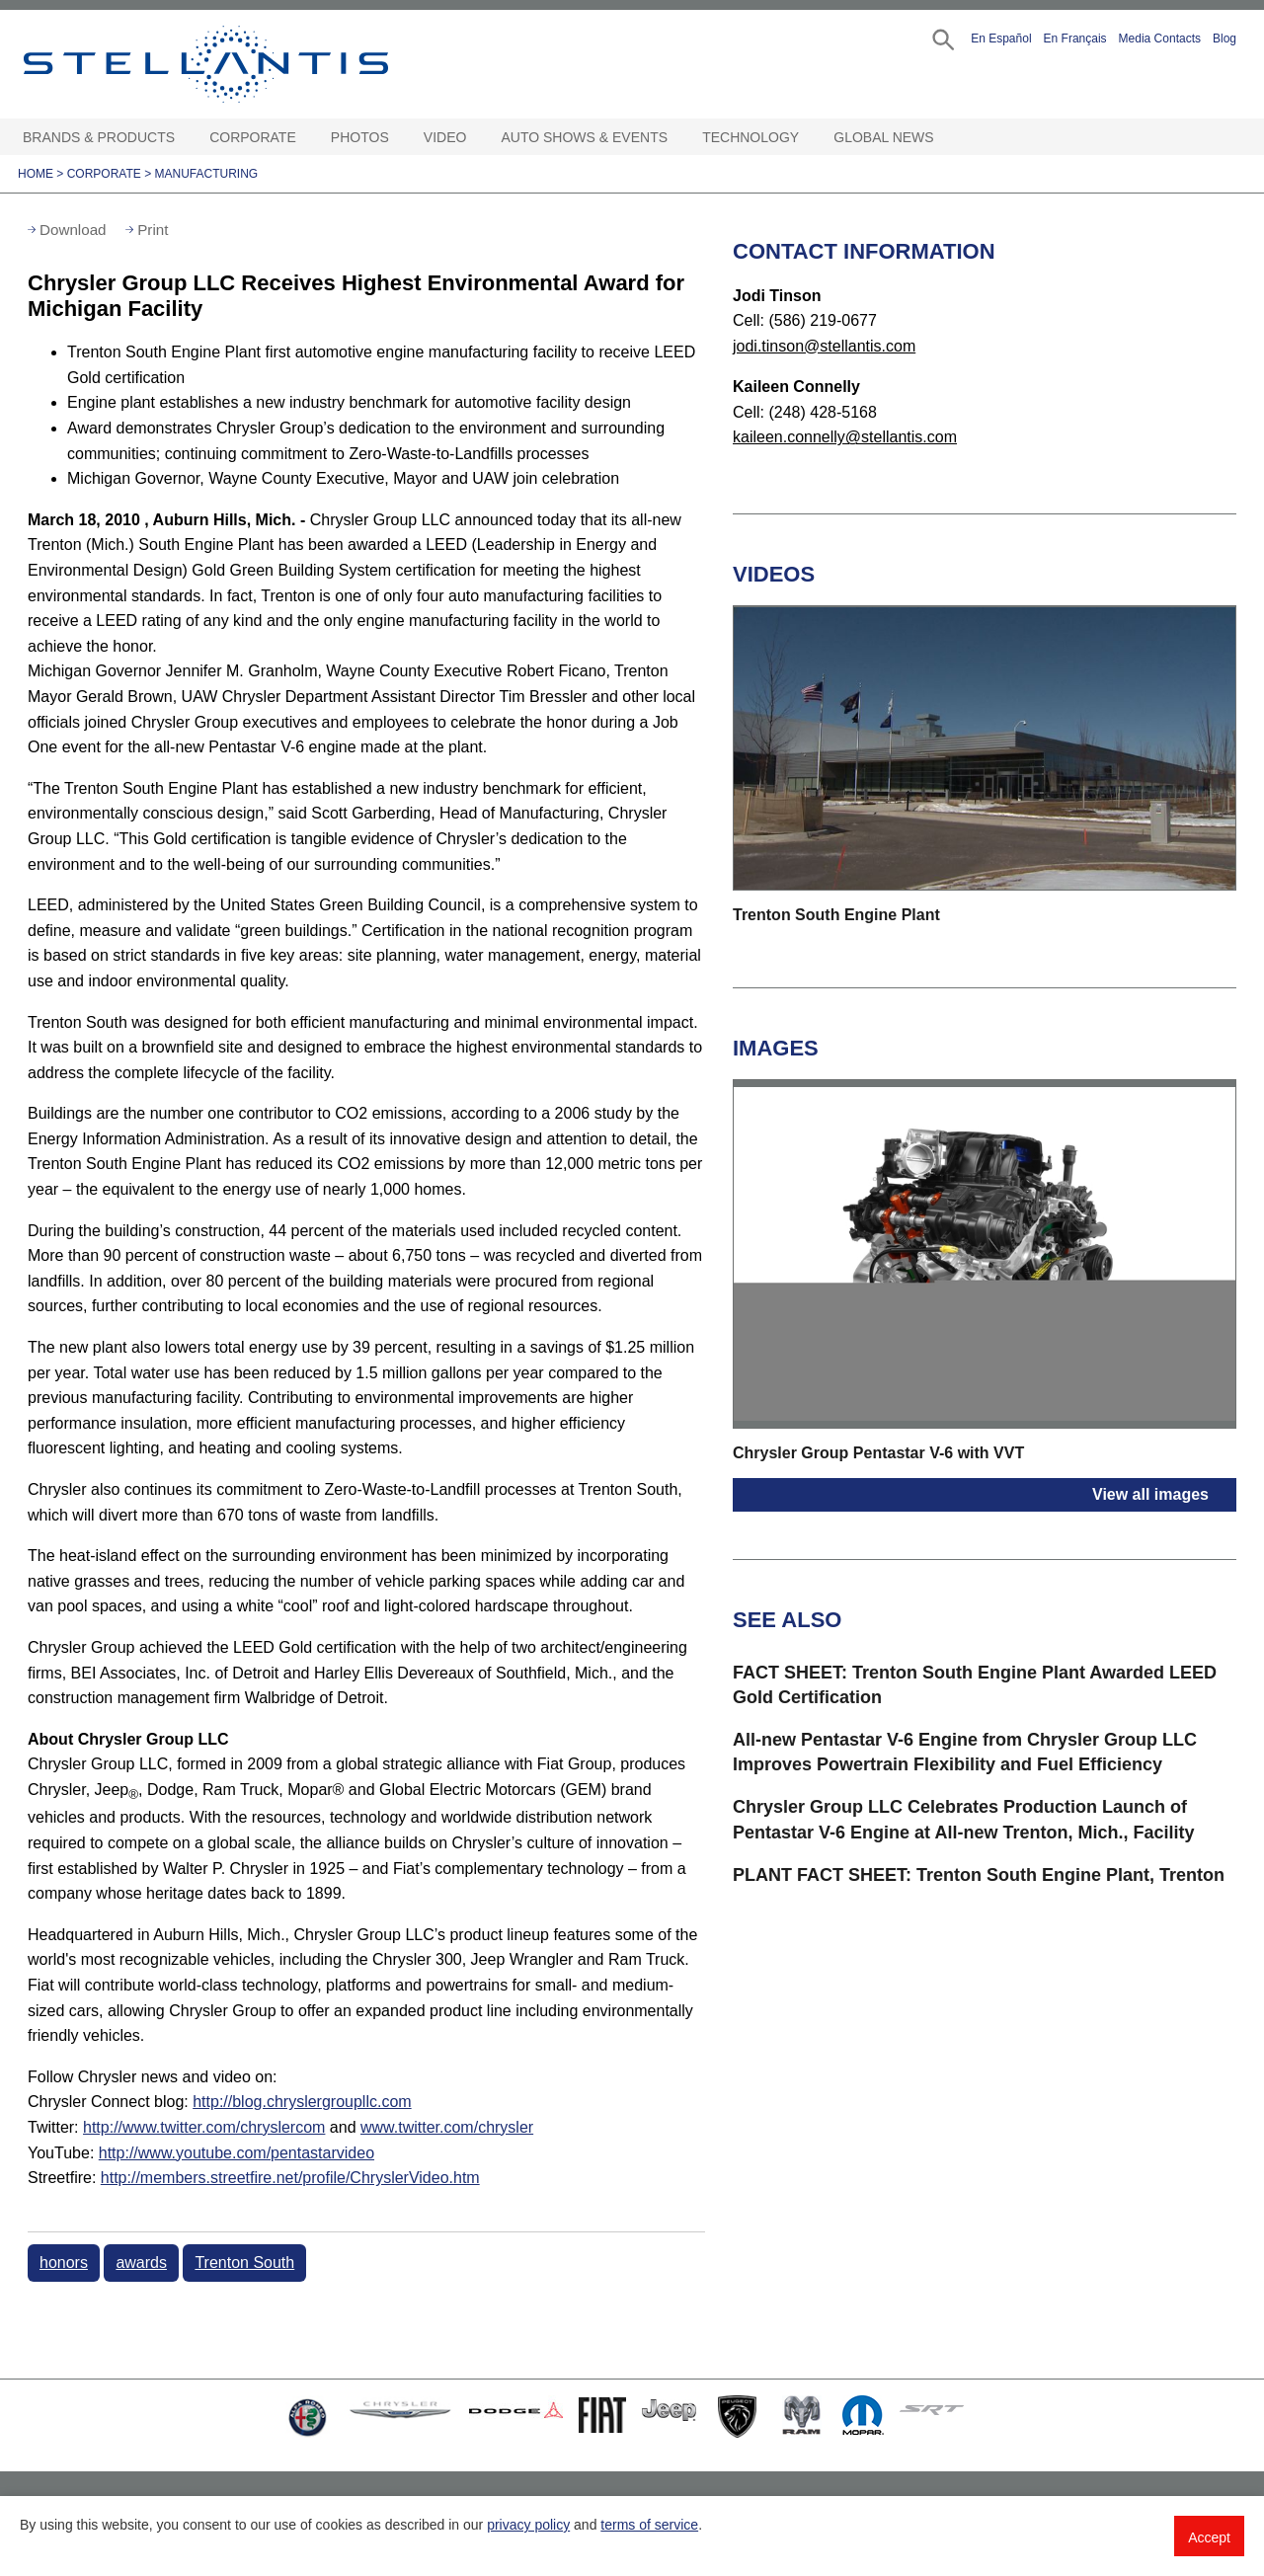 This screenshot has width=1264, height=2576. Describe the element at coordinates (446, 2127) in the screenshot. I see `www.twitter.com/chrysler` at that location.